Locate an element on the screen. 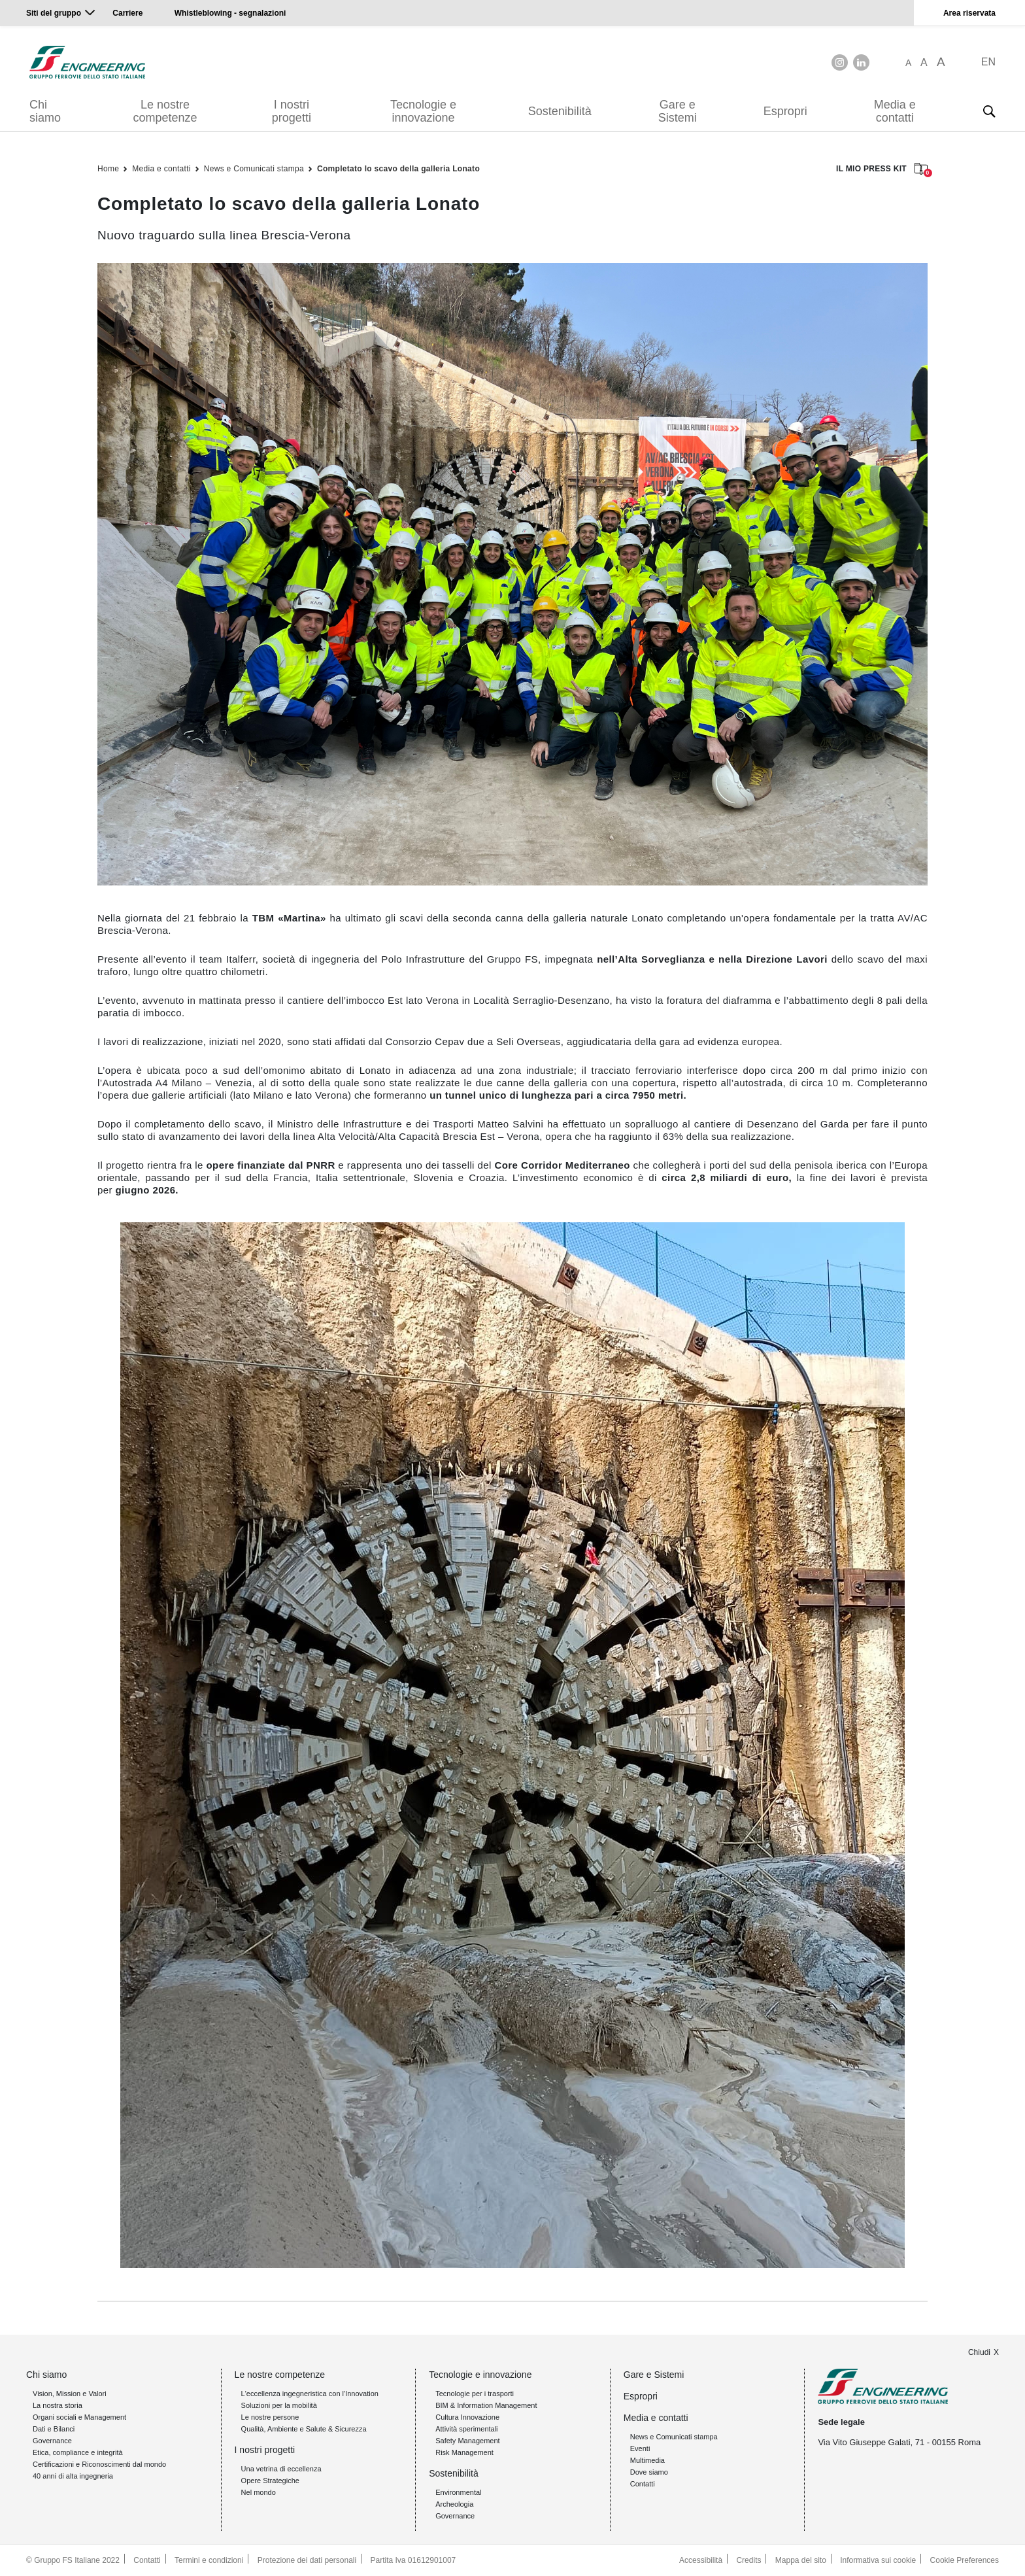 Image resolution: width=1025 pixels, height=2576 pixels. Termini e condizioni is located at coordinates (209, 2560).